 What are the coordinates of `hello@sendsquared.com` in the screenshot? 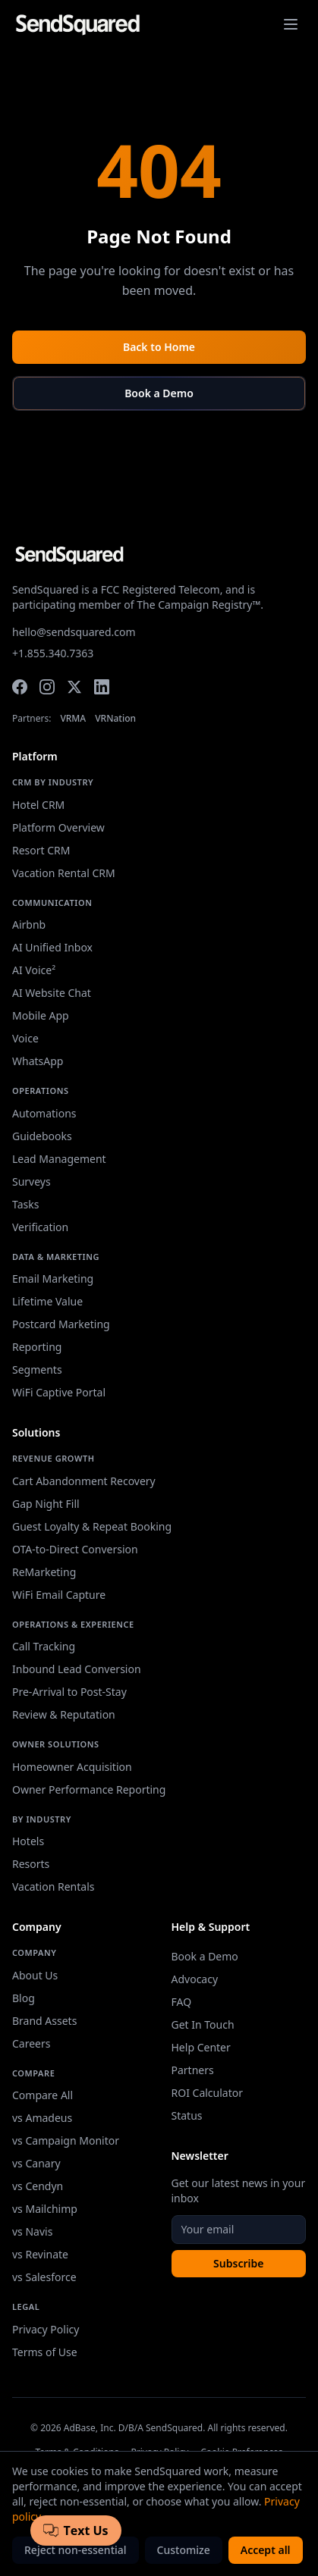 It's located at (74, 632).